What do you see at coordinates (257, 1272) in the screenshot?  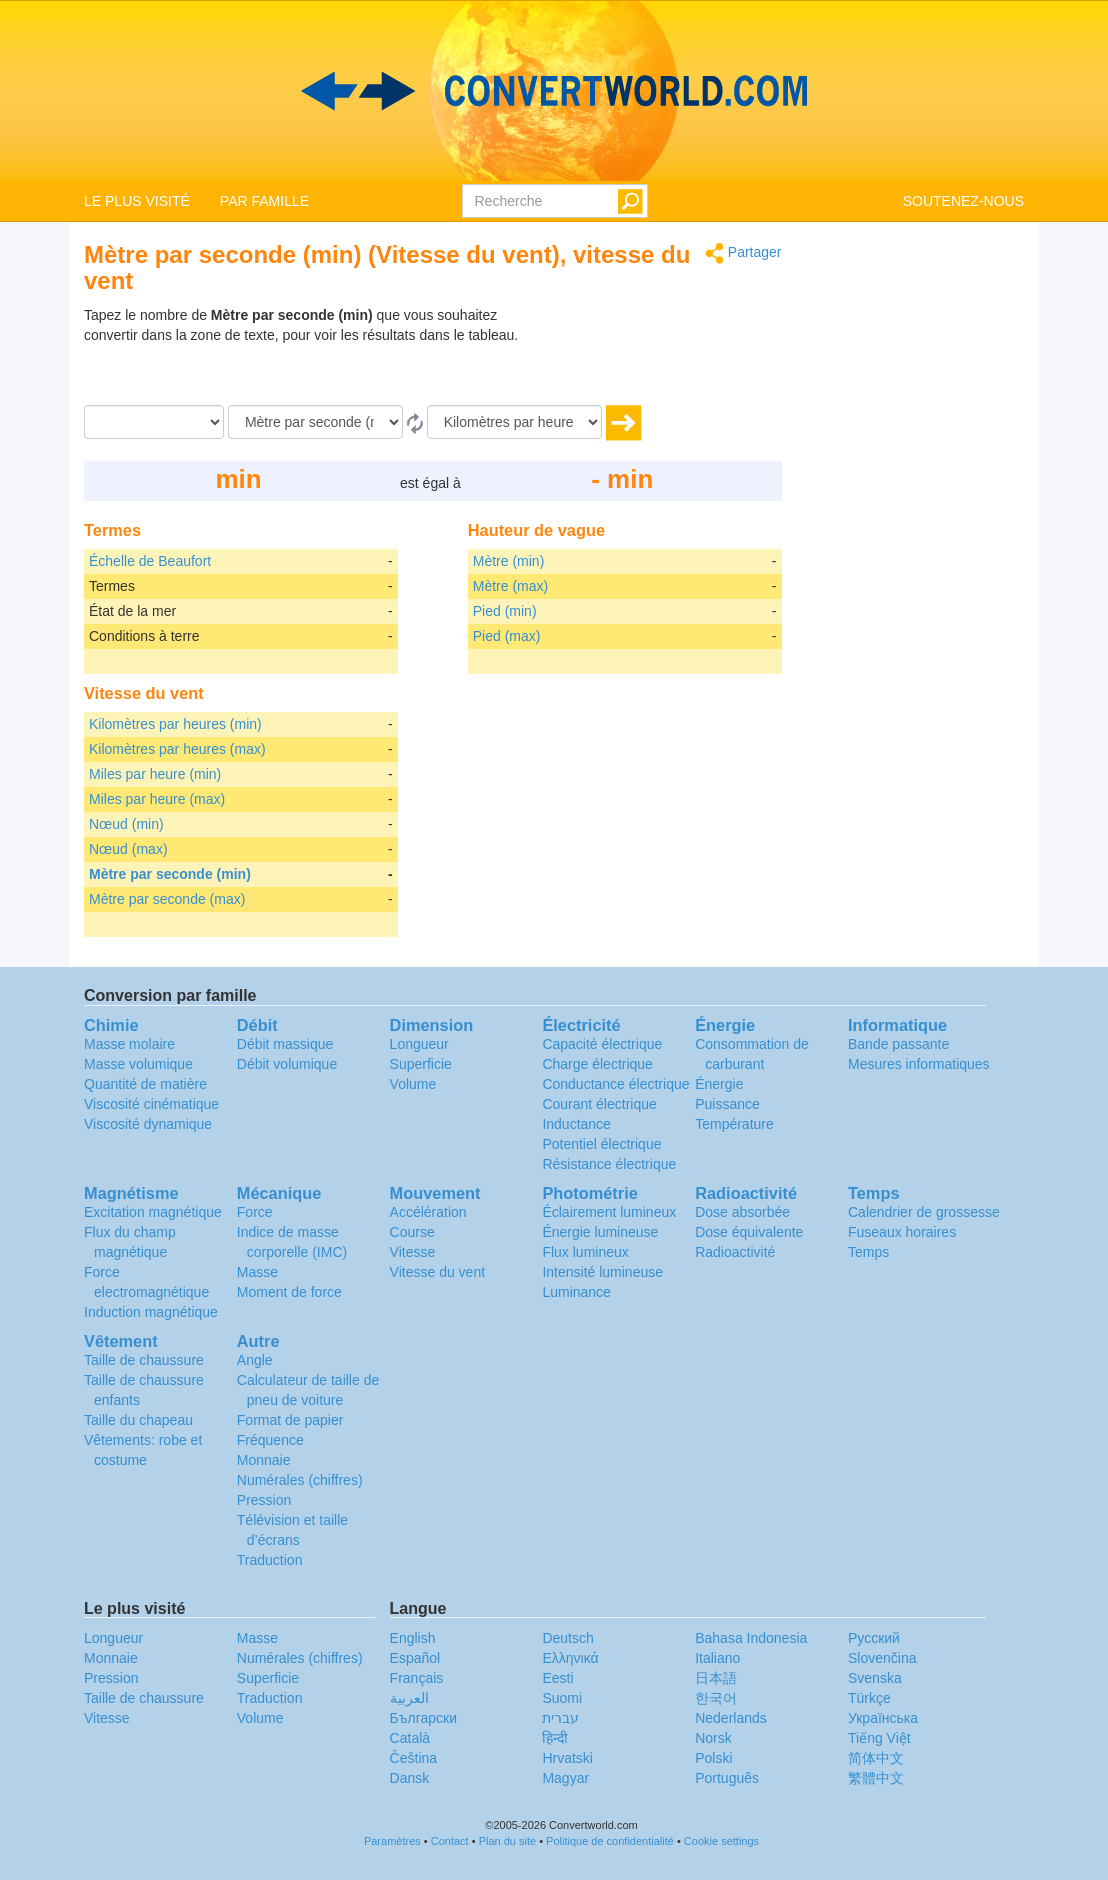 I see `Masse` at bounding box center [257, 1272].